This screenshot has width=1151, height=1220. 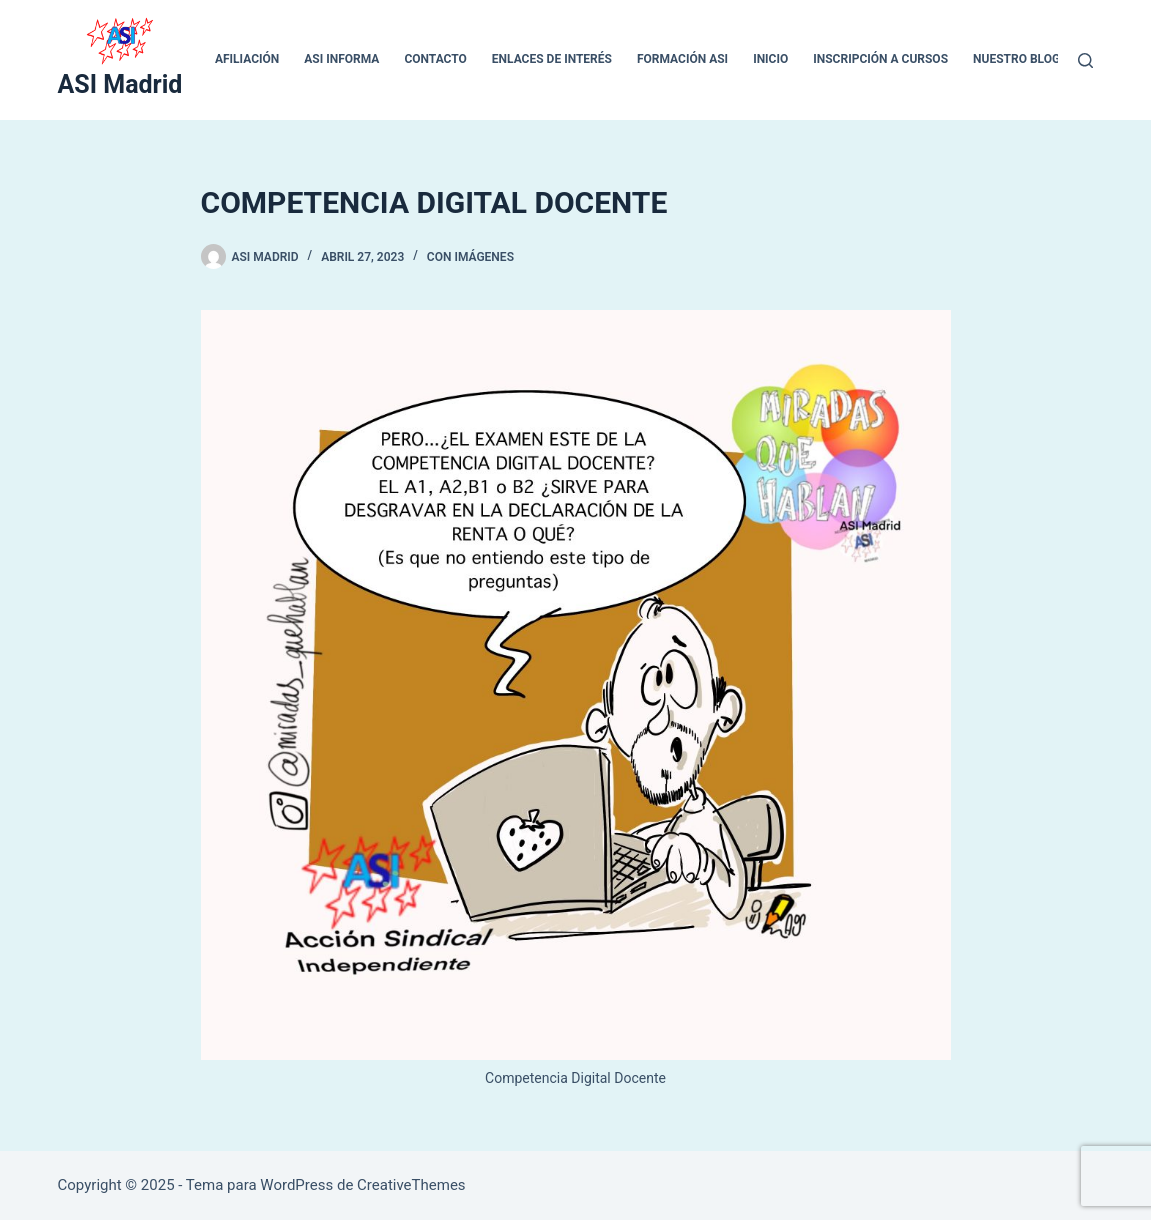 What do you see at coordinates (341, 59) in the screenshot?
I see `ASI INFORMA` at bounding box center [341, 59].